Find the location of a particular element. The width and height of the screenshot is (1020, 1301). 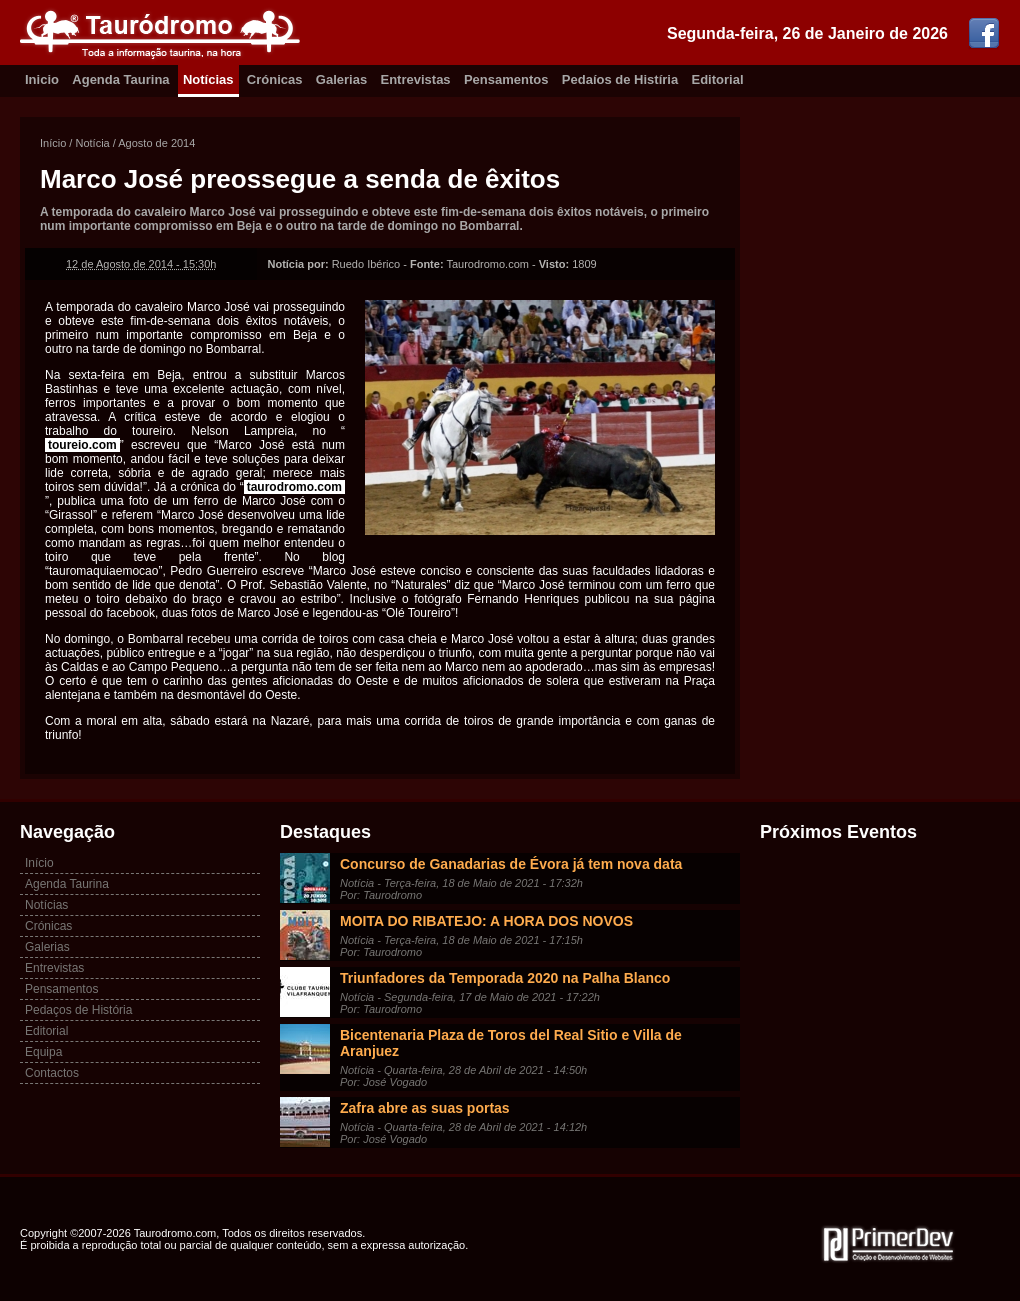

Inicio is located at coordinates (42, 79).